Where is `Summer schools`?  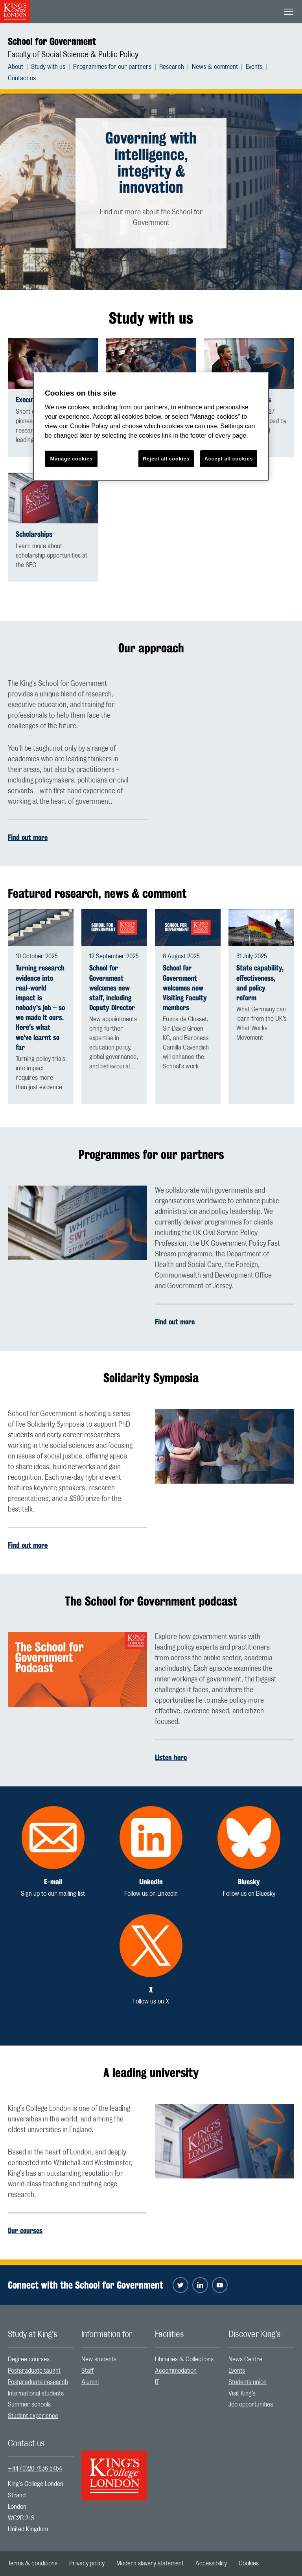
Summer schools is located at coordinates (29, 2404).